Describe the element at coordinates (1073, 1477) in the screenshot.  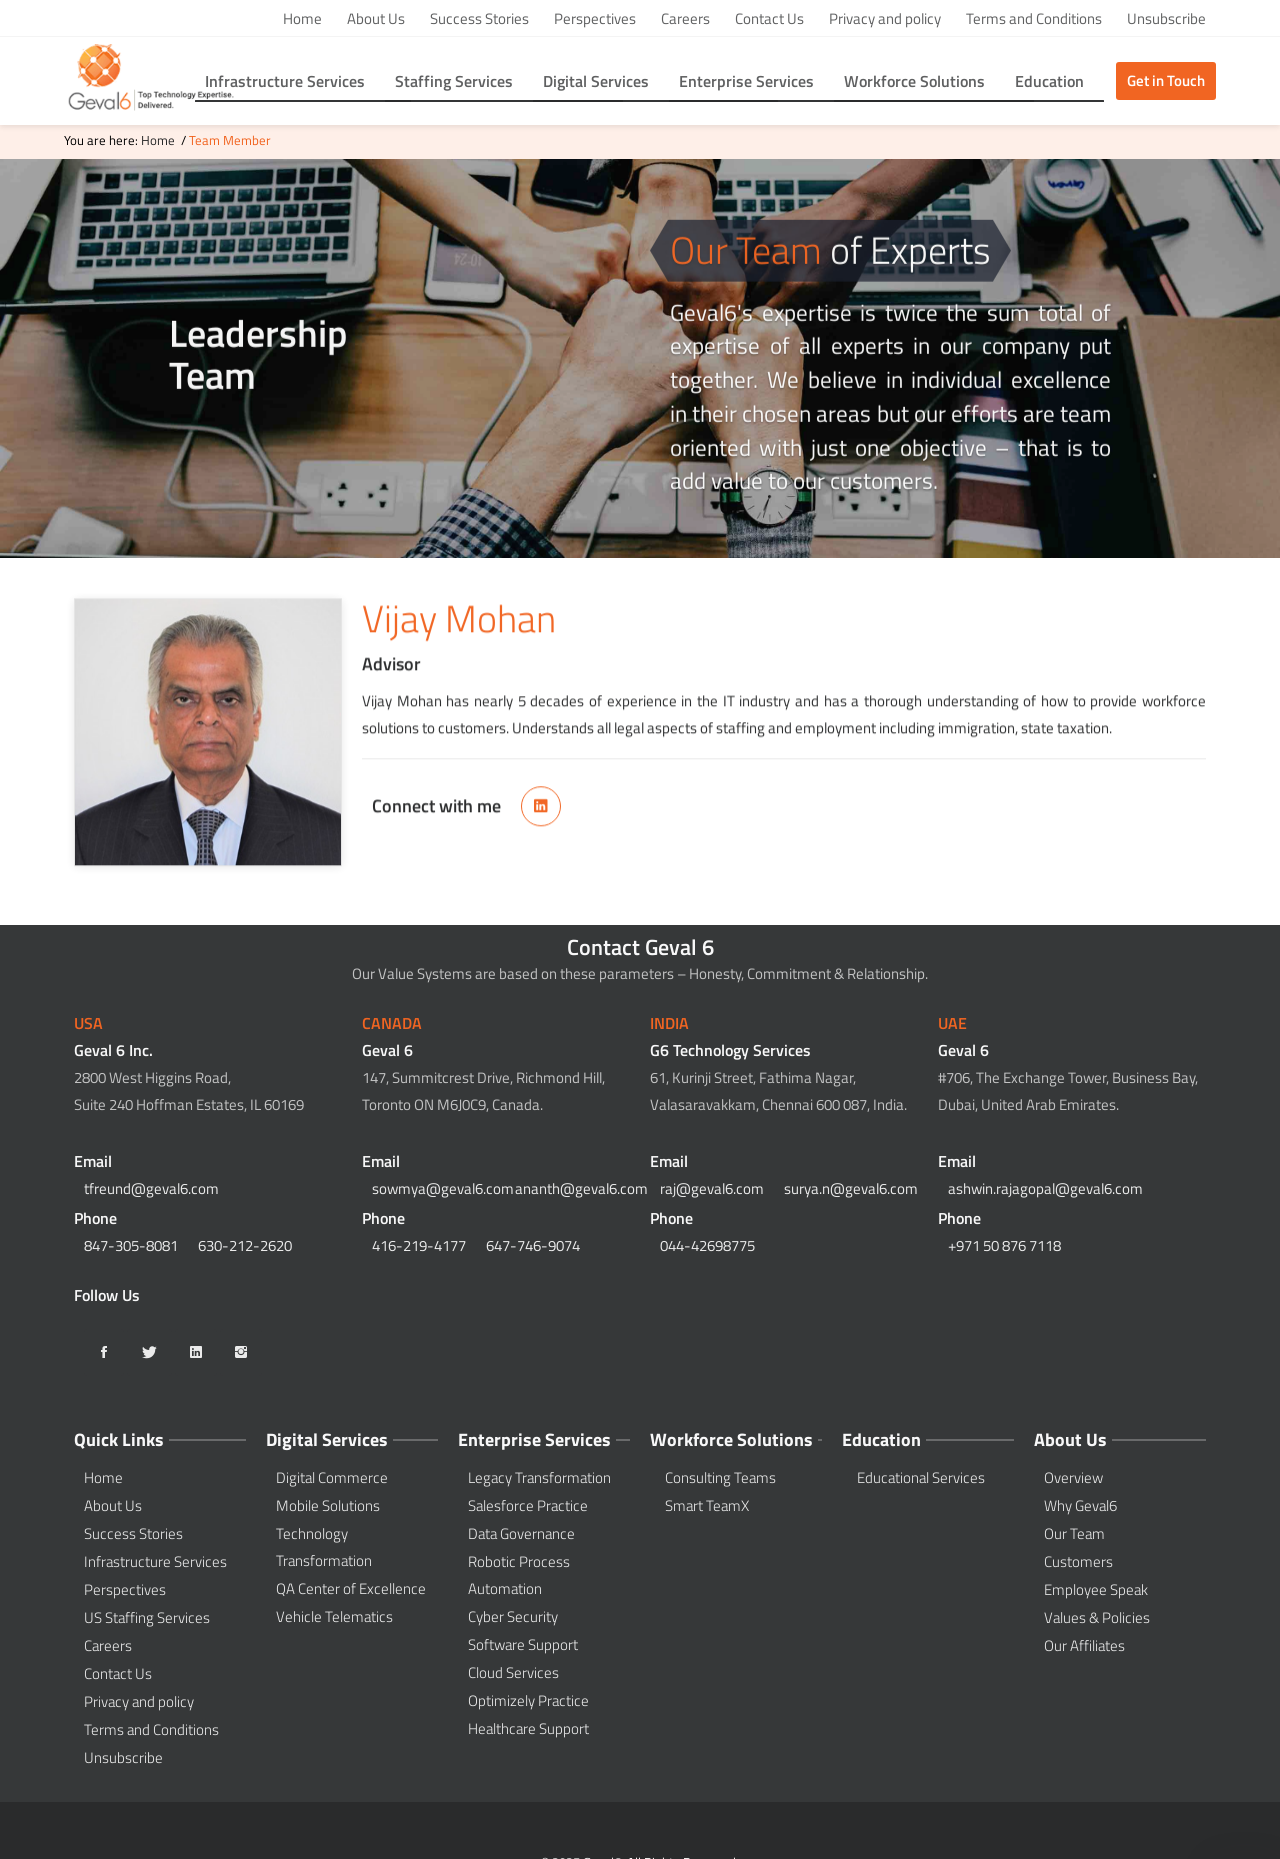
I see `Overview` at that location.